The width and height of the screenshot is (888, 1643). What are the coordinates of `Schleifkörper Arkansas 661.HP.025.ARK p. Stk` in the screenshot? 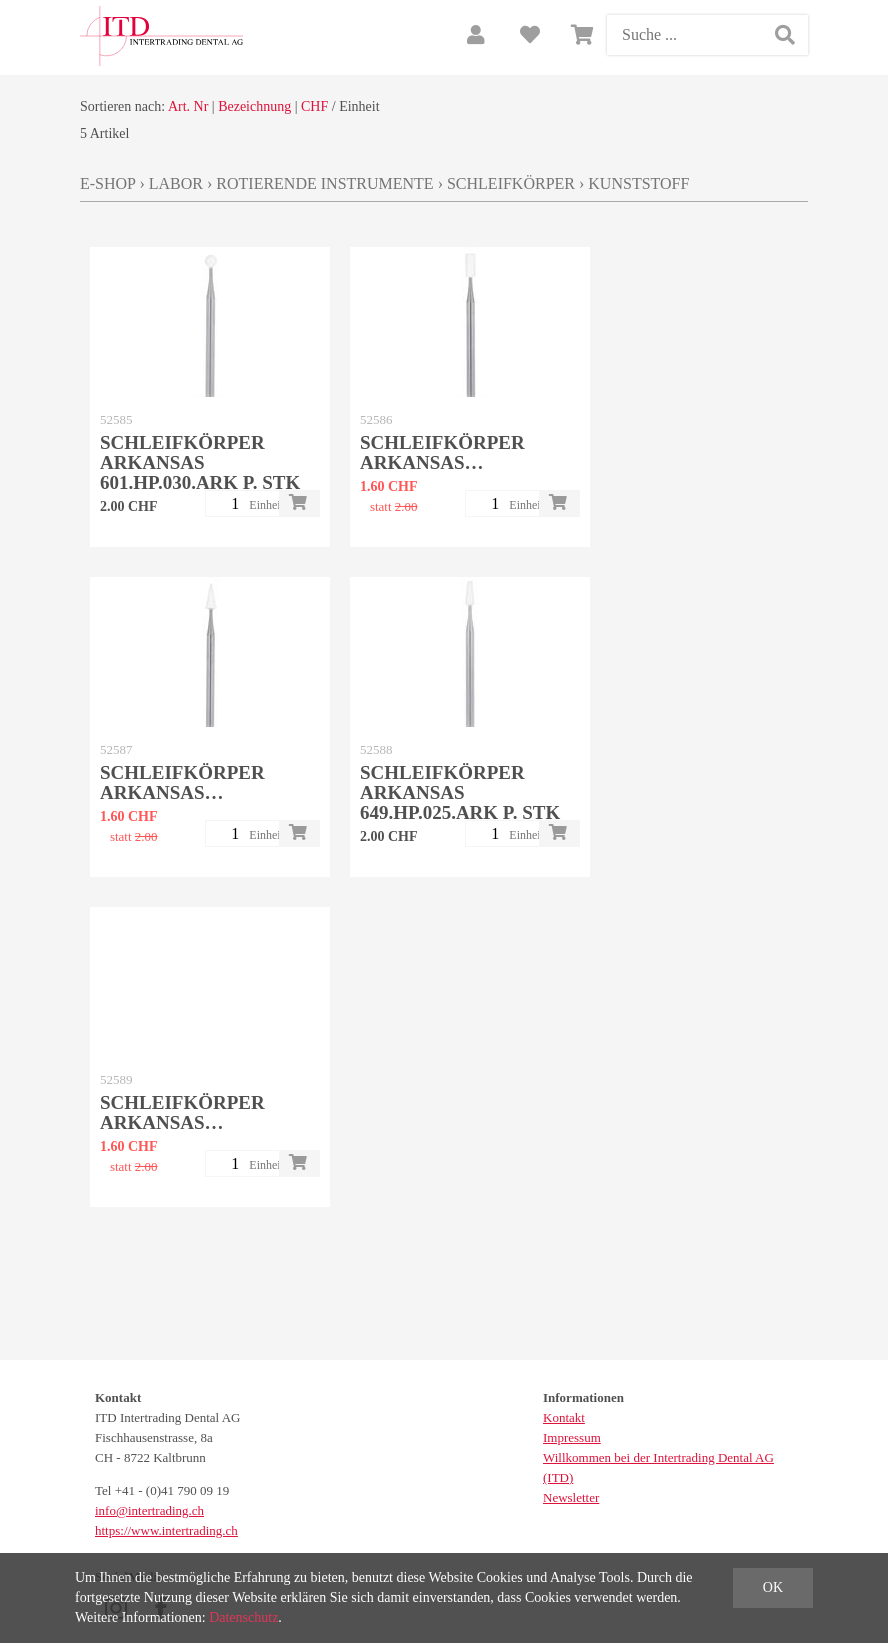 It's located at (200, 1122).